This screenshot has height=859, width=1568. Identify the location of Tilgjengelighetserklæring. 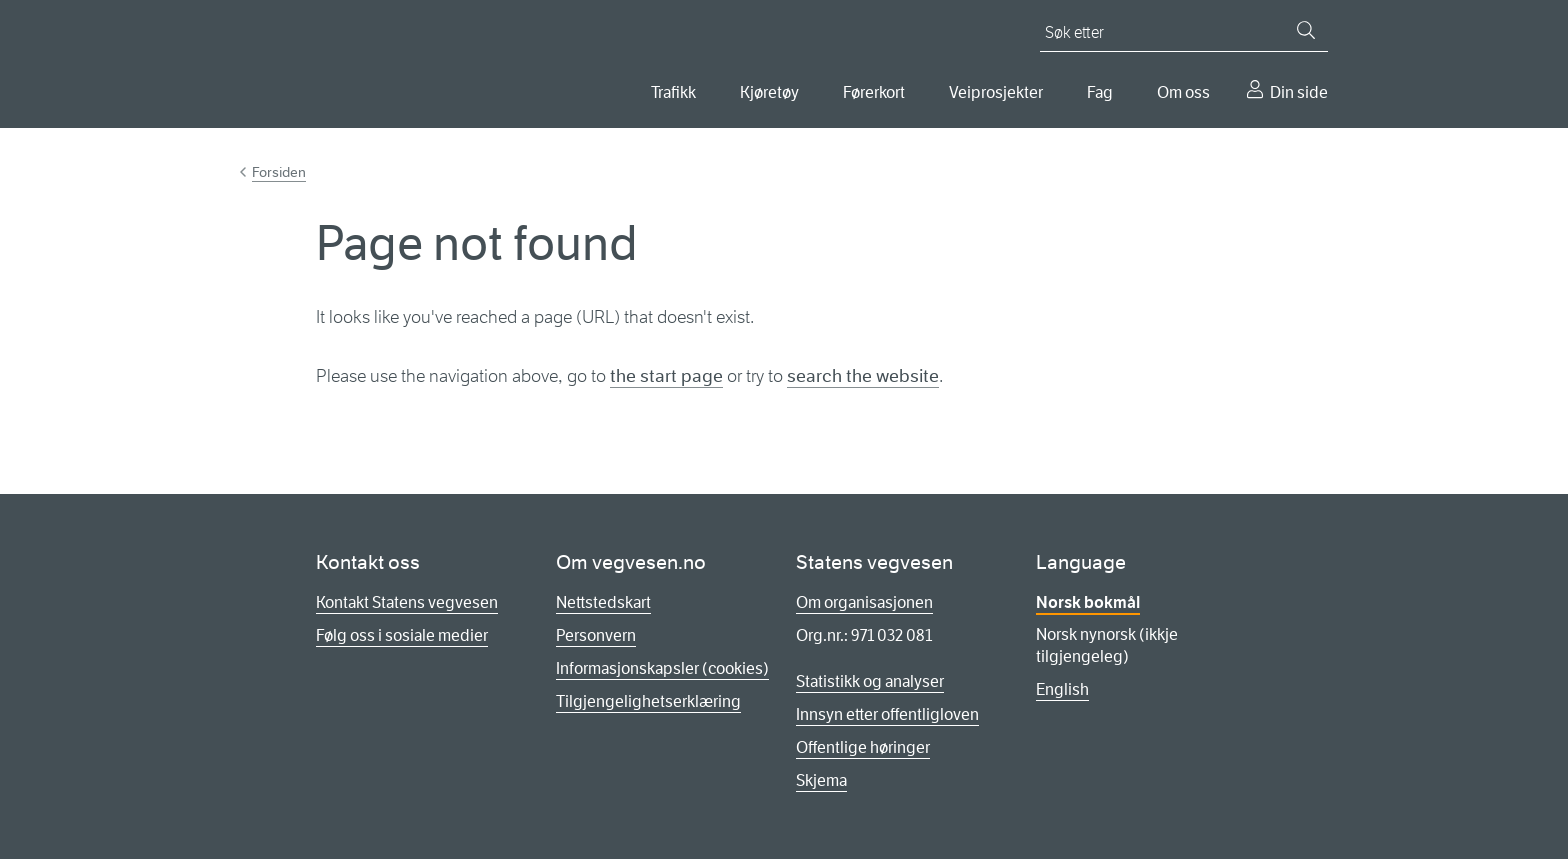
(648, 701).